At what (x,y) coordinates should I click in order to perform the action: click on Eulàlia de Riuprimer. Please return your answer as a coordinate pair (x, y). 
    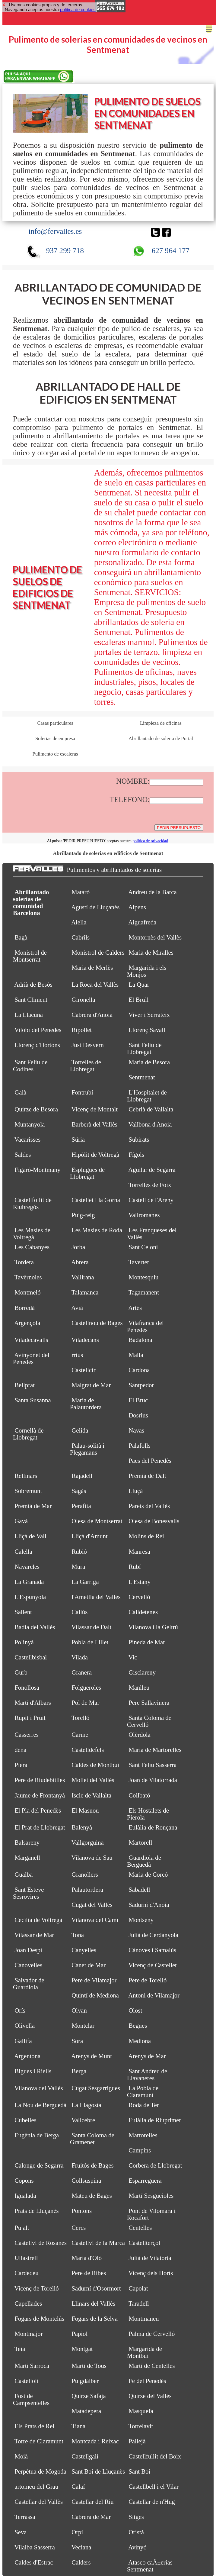
    Looking at the image, I should click on (155, 2120).